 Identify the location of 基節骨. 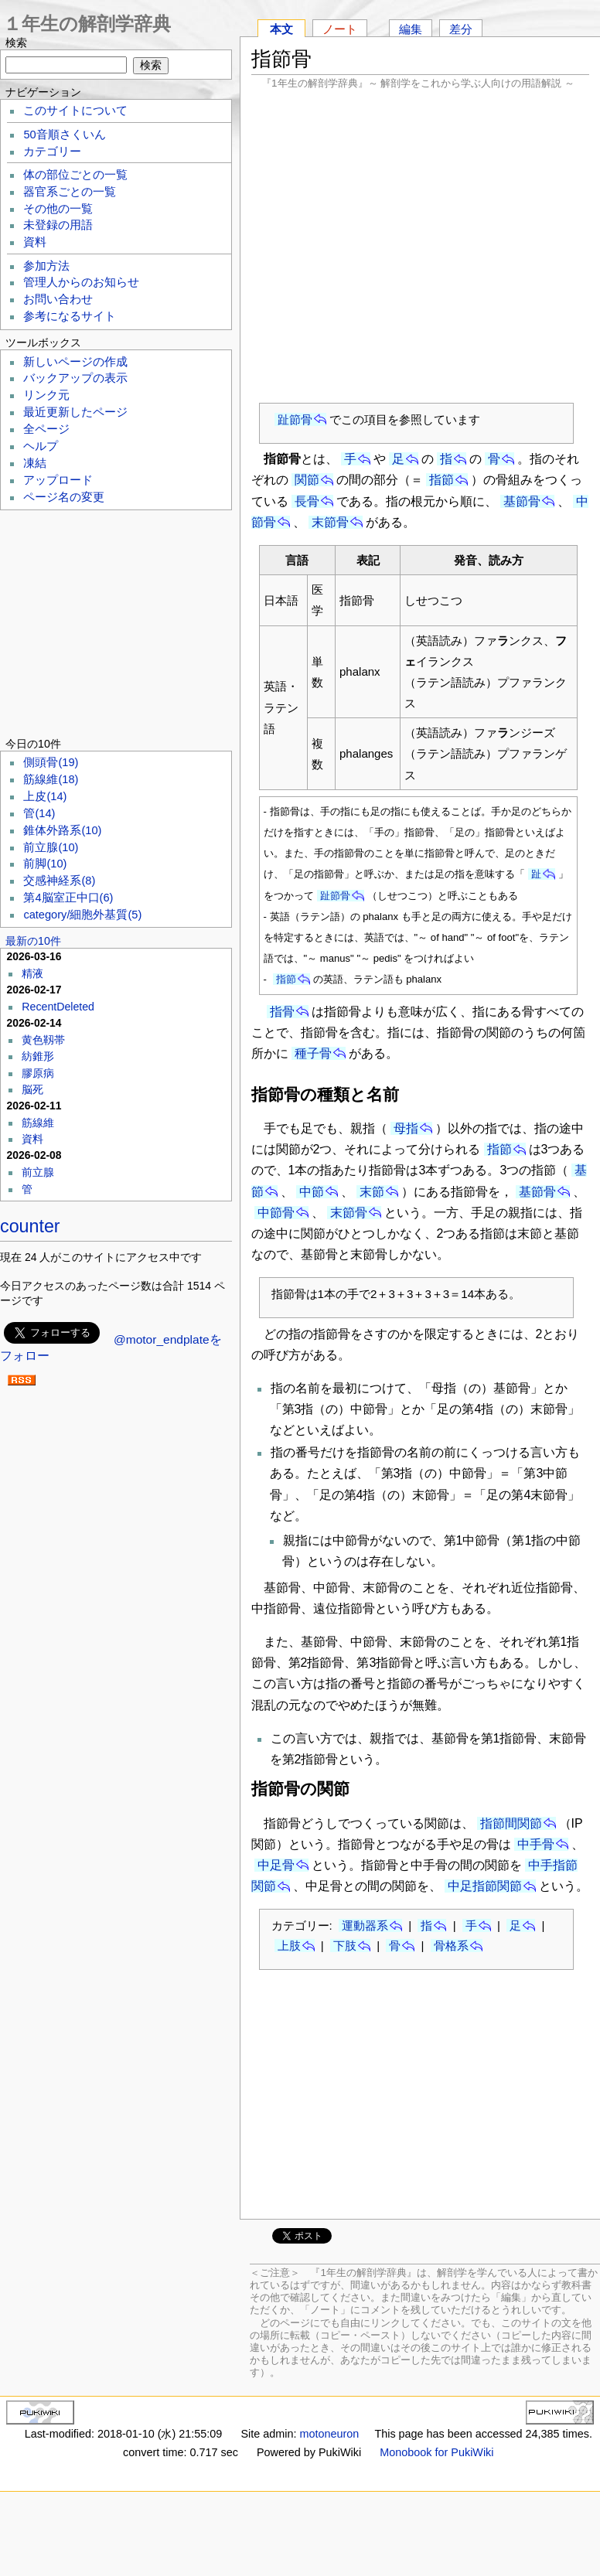
(521, 501).